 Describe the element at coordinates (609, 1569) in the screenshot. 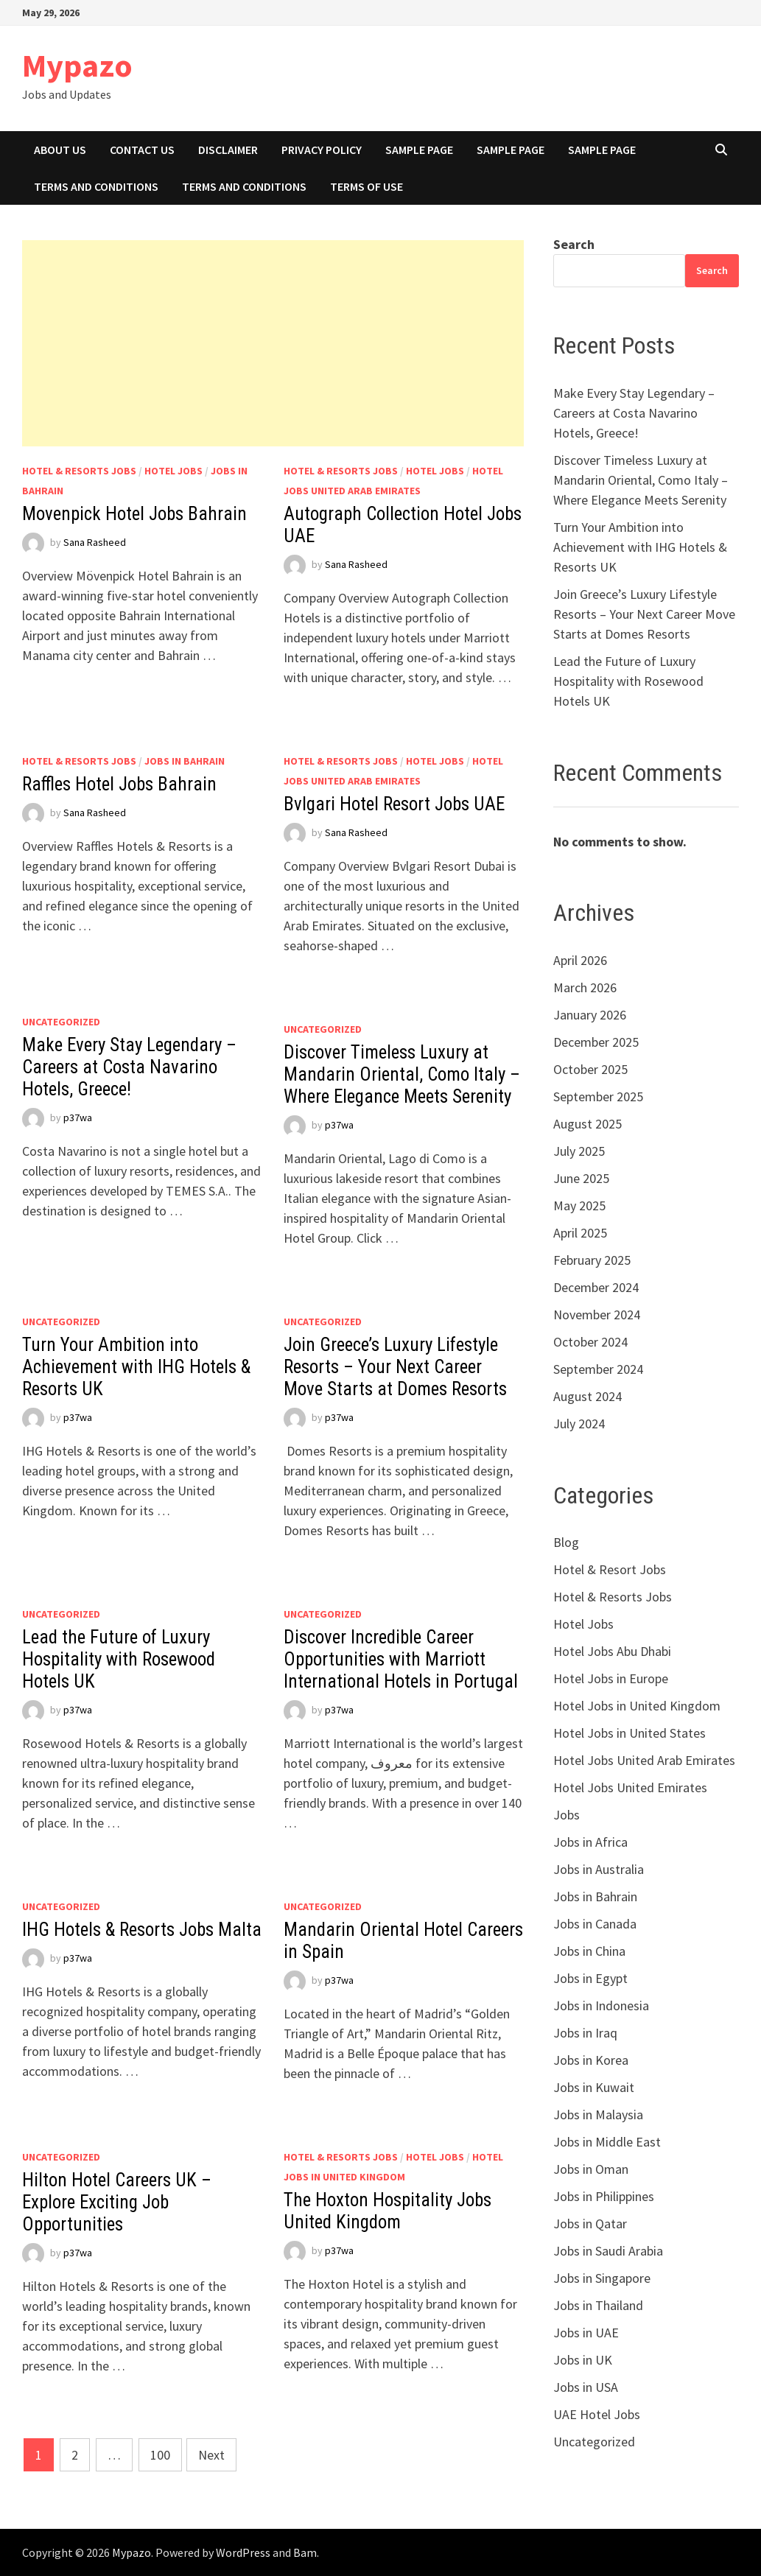

I see `Hotel & Resort Jobs` at that location.